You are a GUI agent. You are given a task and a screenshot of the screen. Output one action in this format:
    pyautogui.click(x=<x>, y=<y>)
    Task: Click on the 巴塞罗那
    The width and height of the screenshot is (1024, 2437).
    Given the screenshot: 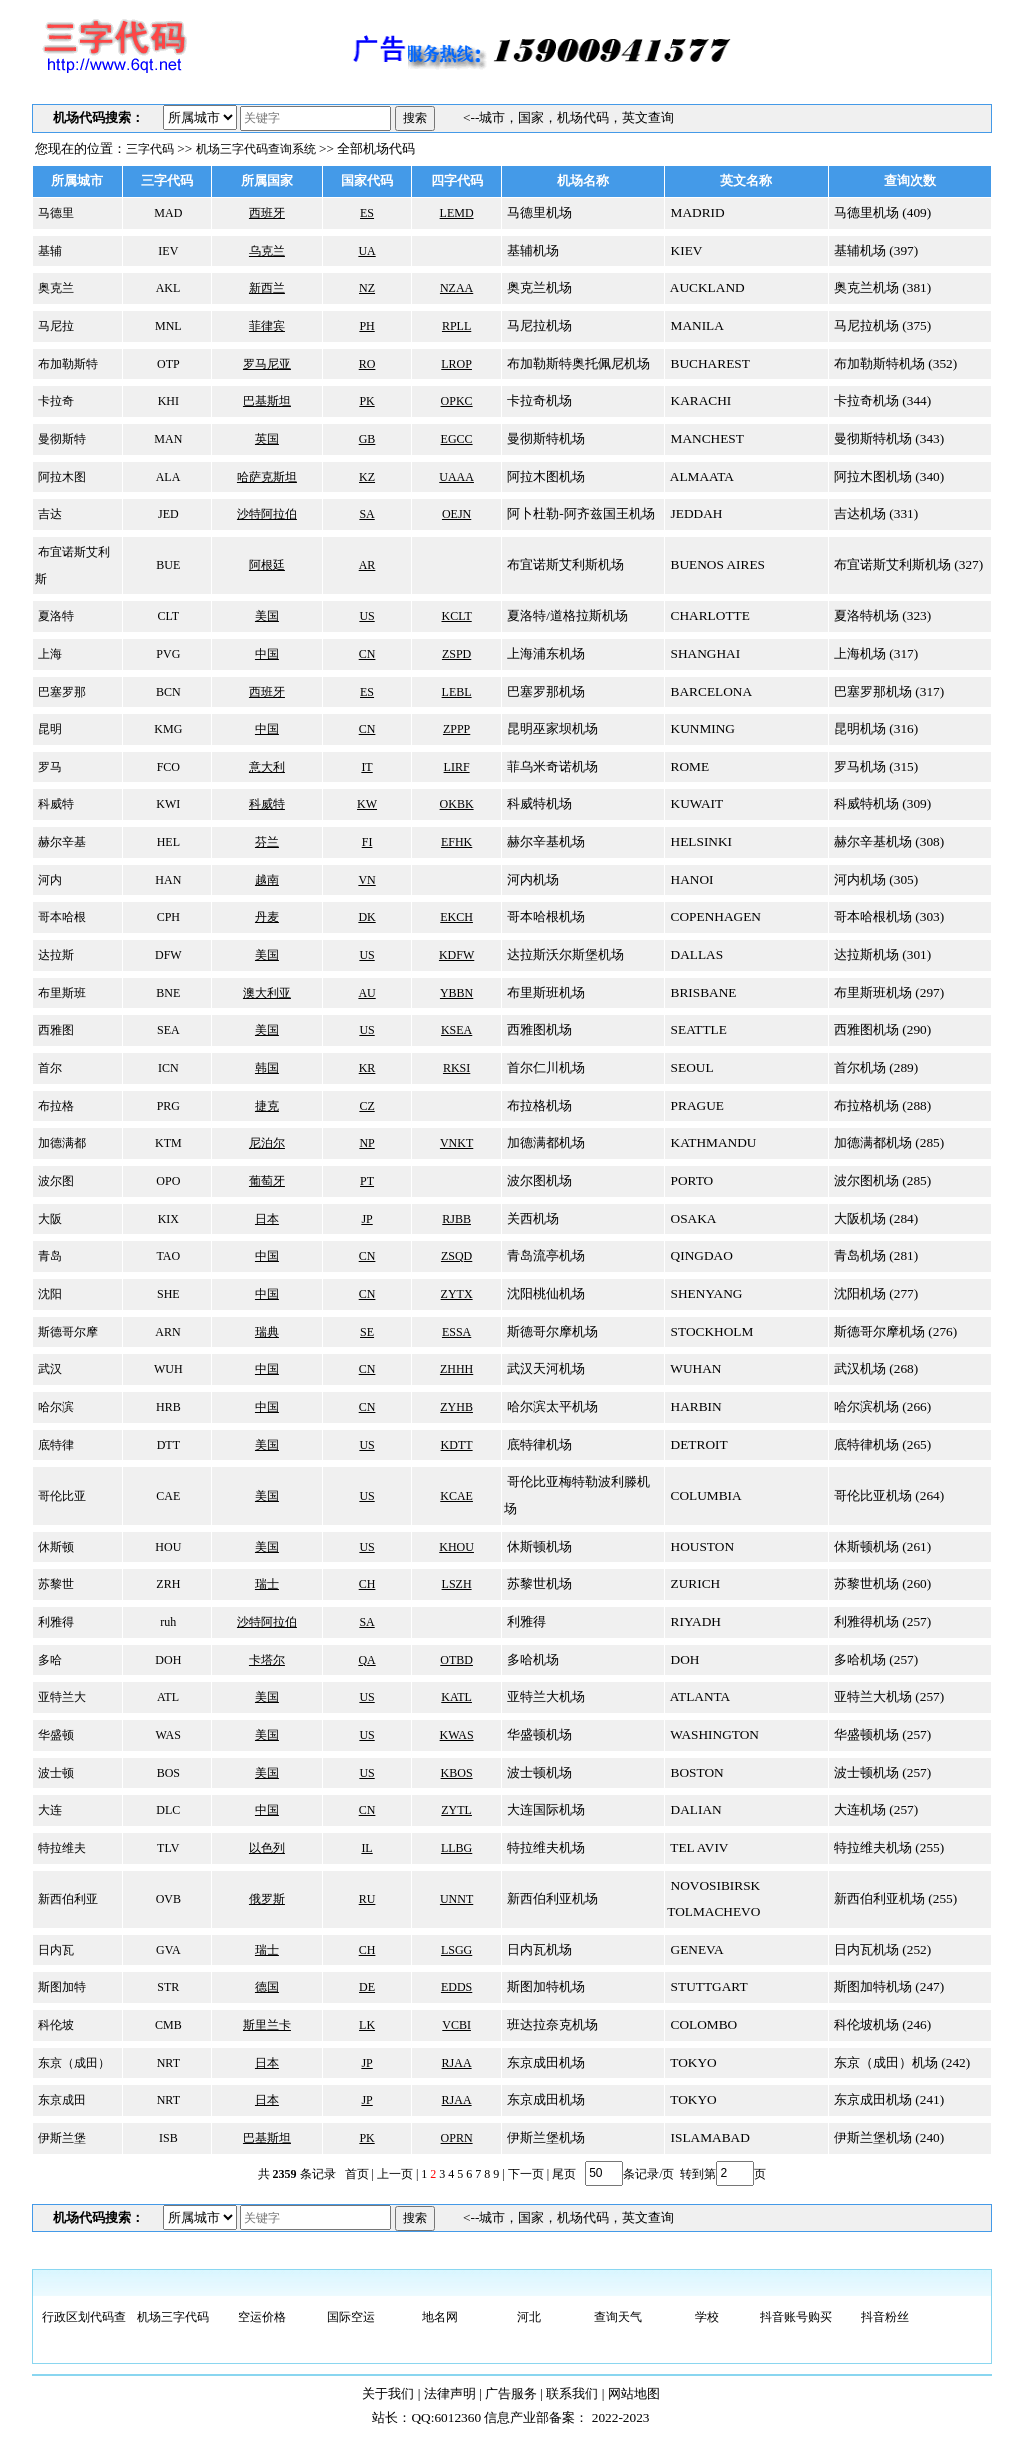 What is the action you would take?
    pyautogui.click(x=60, y=692)
    